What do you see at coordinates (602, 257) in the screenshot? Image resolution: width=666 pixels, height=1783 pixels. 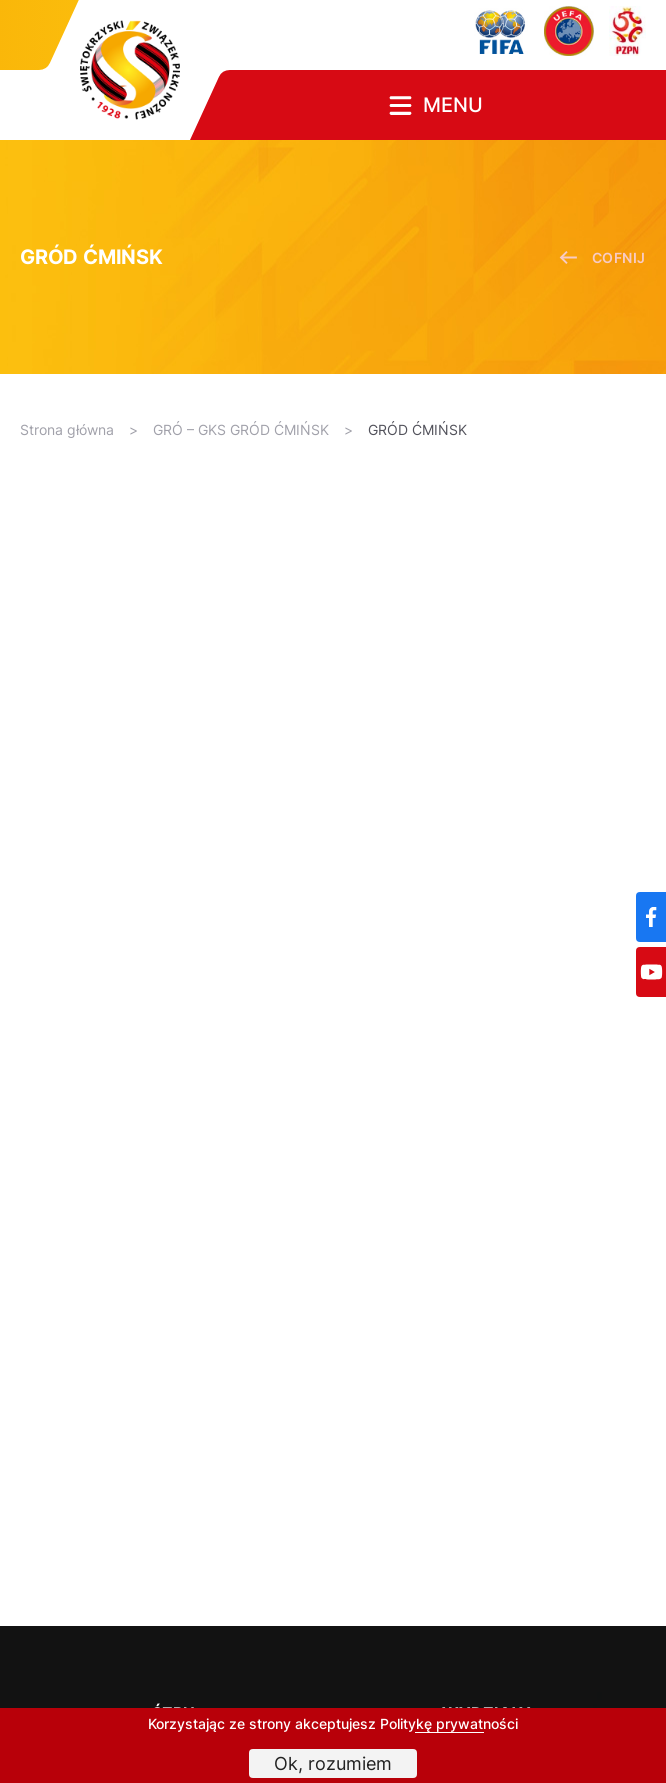 I see `cofnij` at bounding box center [602, 257].